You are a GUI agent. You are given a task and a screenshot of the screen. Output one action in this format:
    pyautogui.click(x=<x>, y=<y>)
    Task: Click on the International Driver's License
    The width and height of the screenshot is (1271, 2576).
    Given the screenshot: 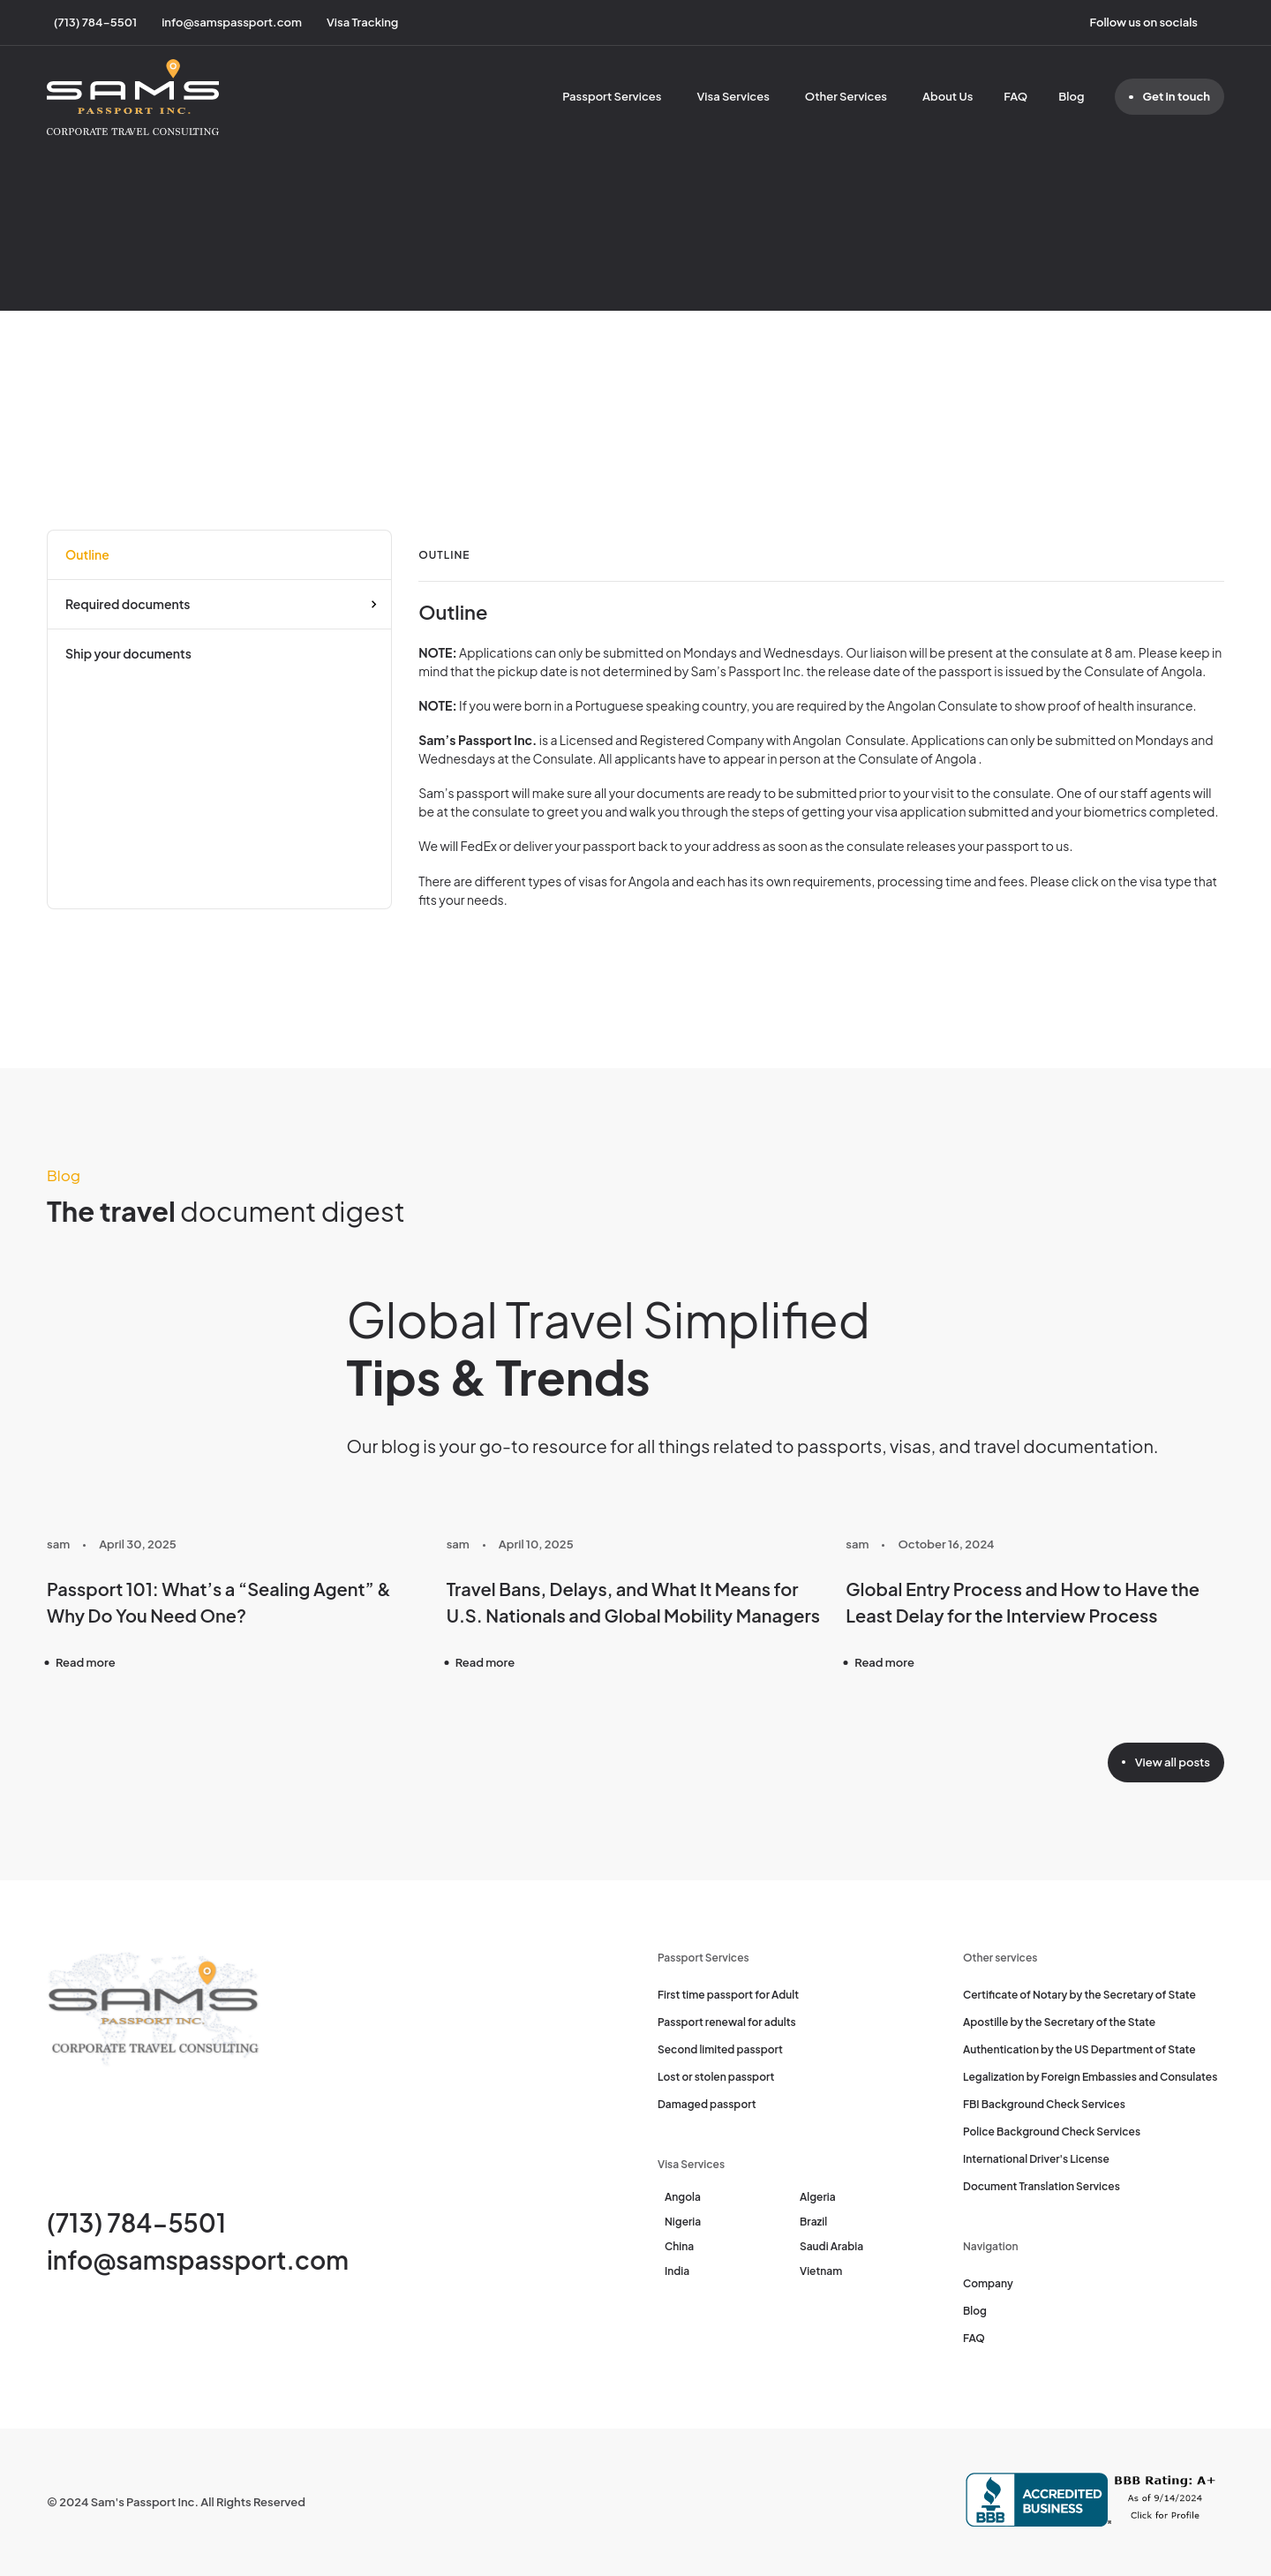 What is the action you would take?
    pyautogui.click(x=1036, y=2158)
    